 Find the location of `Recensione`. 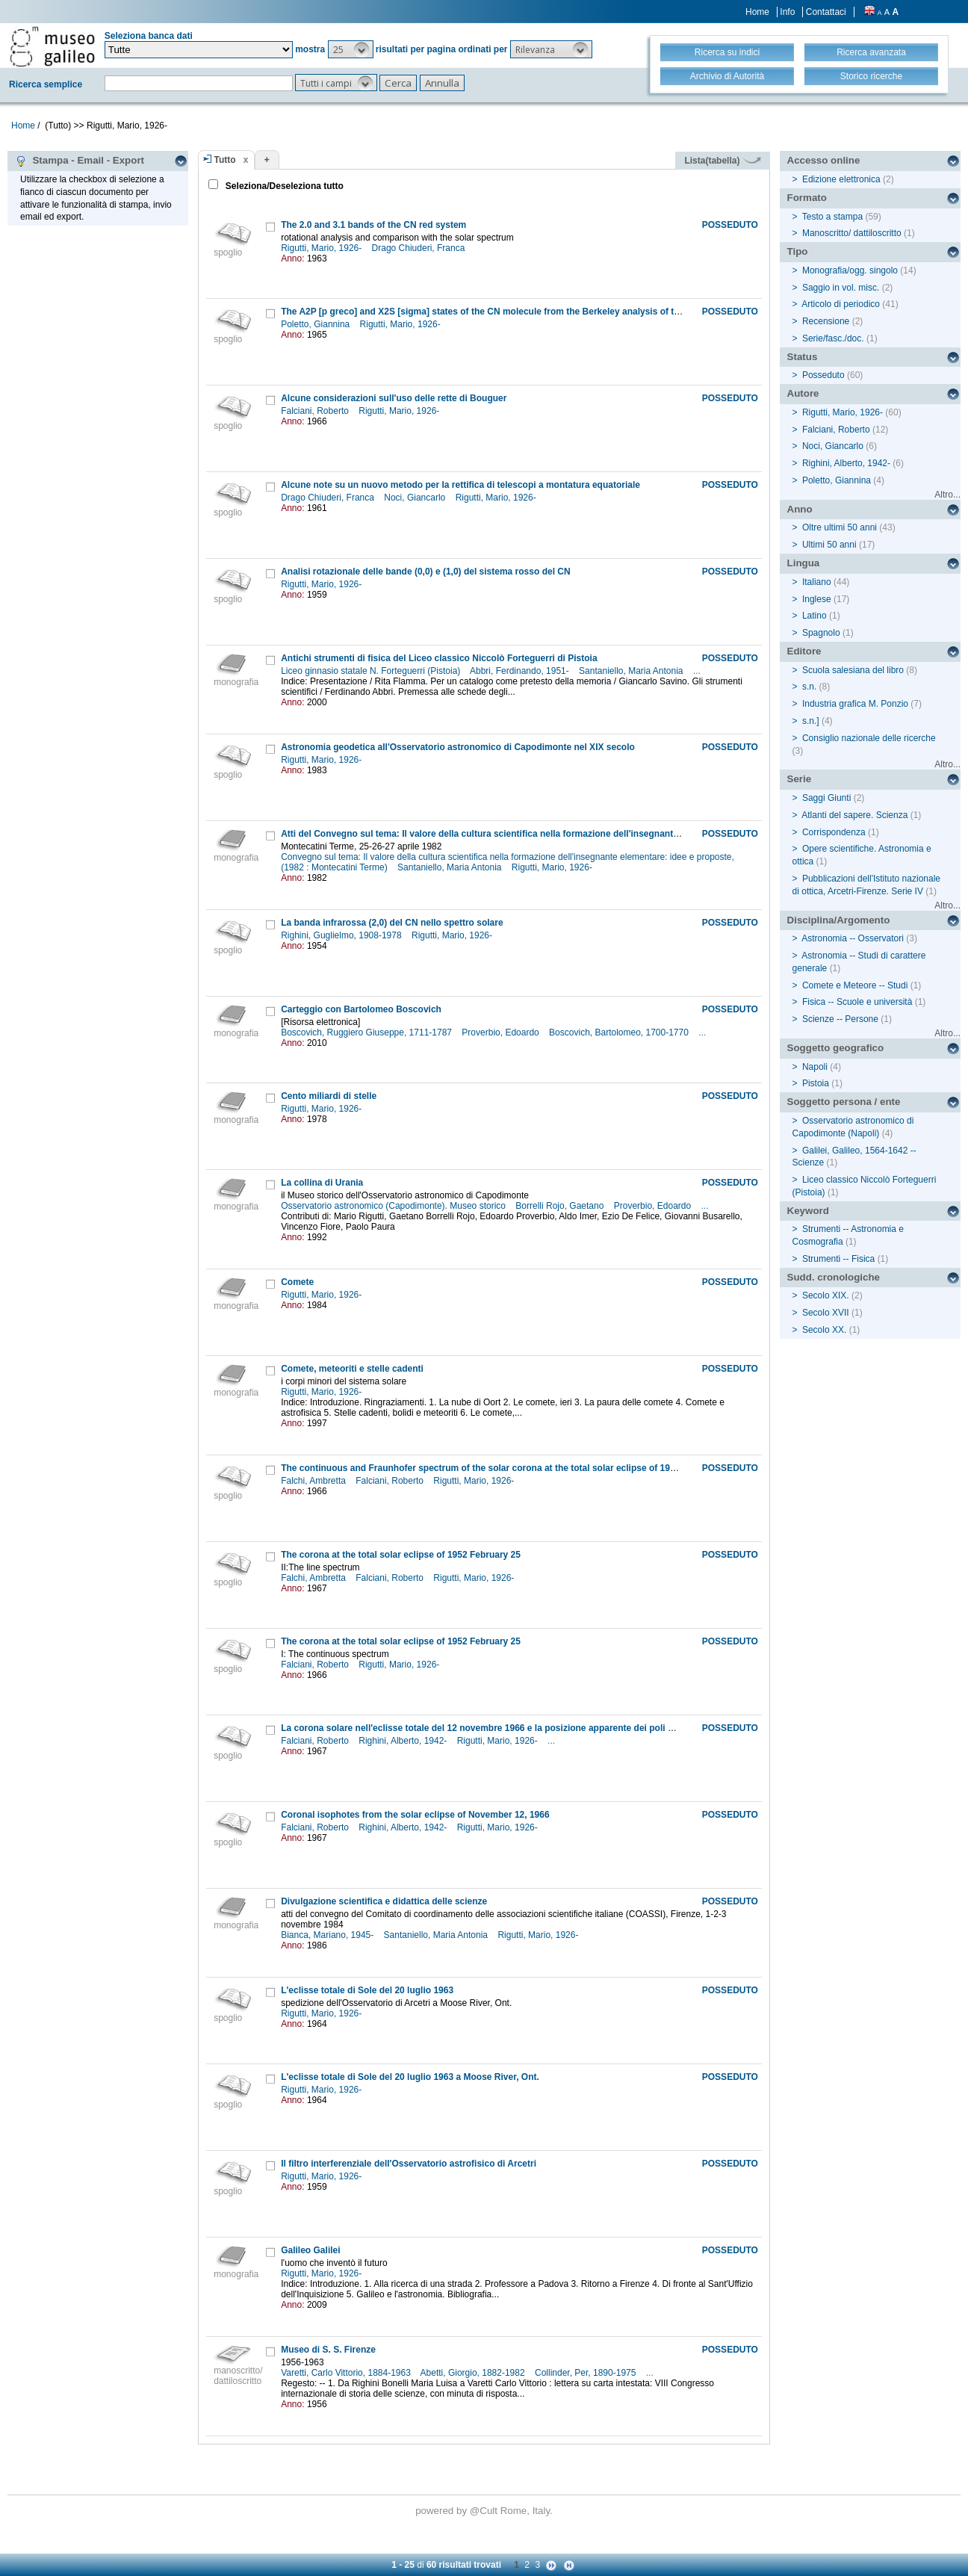

Recensione is located at coordinates (825, 321).